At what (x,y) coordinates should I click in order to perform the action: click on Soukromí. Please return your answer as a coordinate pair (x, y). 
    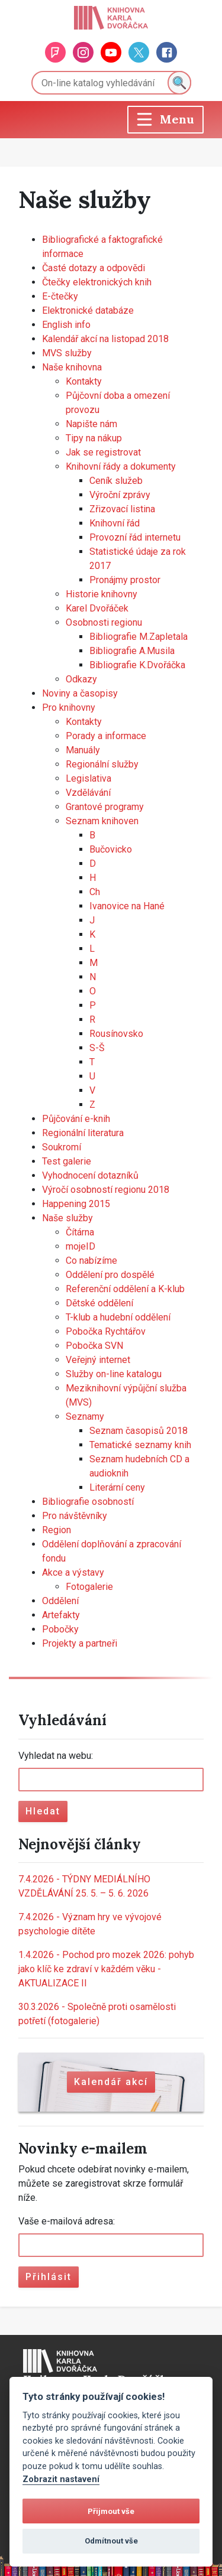
    Looking at the image, I should click on (61, 1147).